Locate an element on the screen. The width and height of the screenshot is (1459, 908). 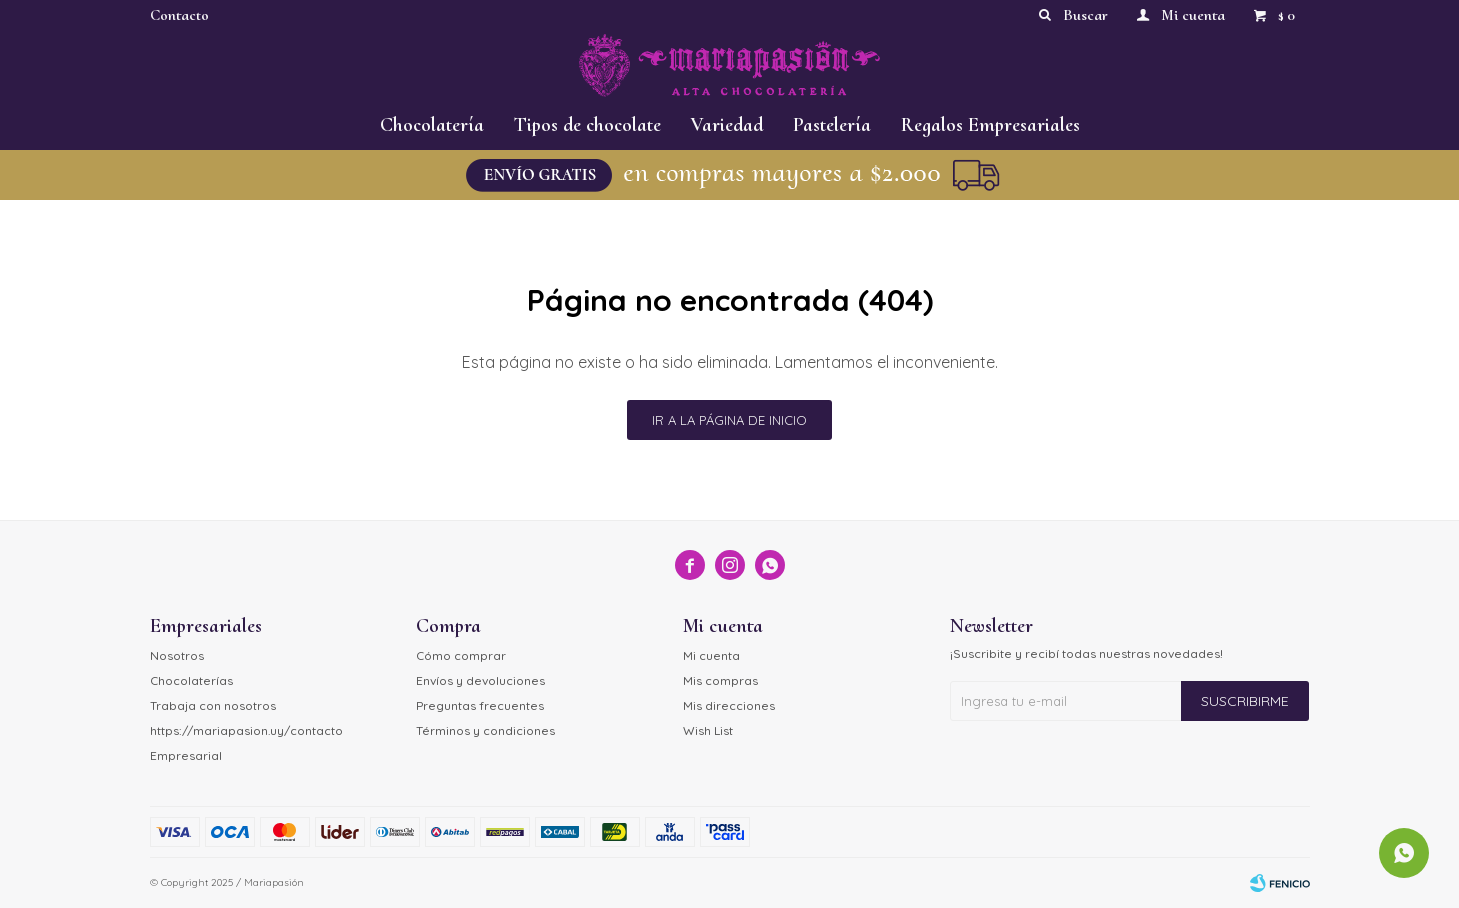
Wish List is located at coordinates (708, 730).